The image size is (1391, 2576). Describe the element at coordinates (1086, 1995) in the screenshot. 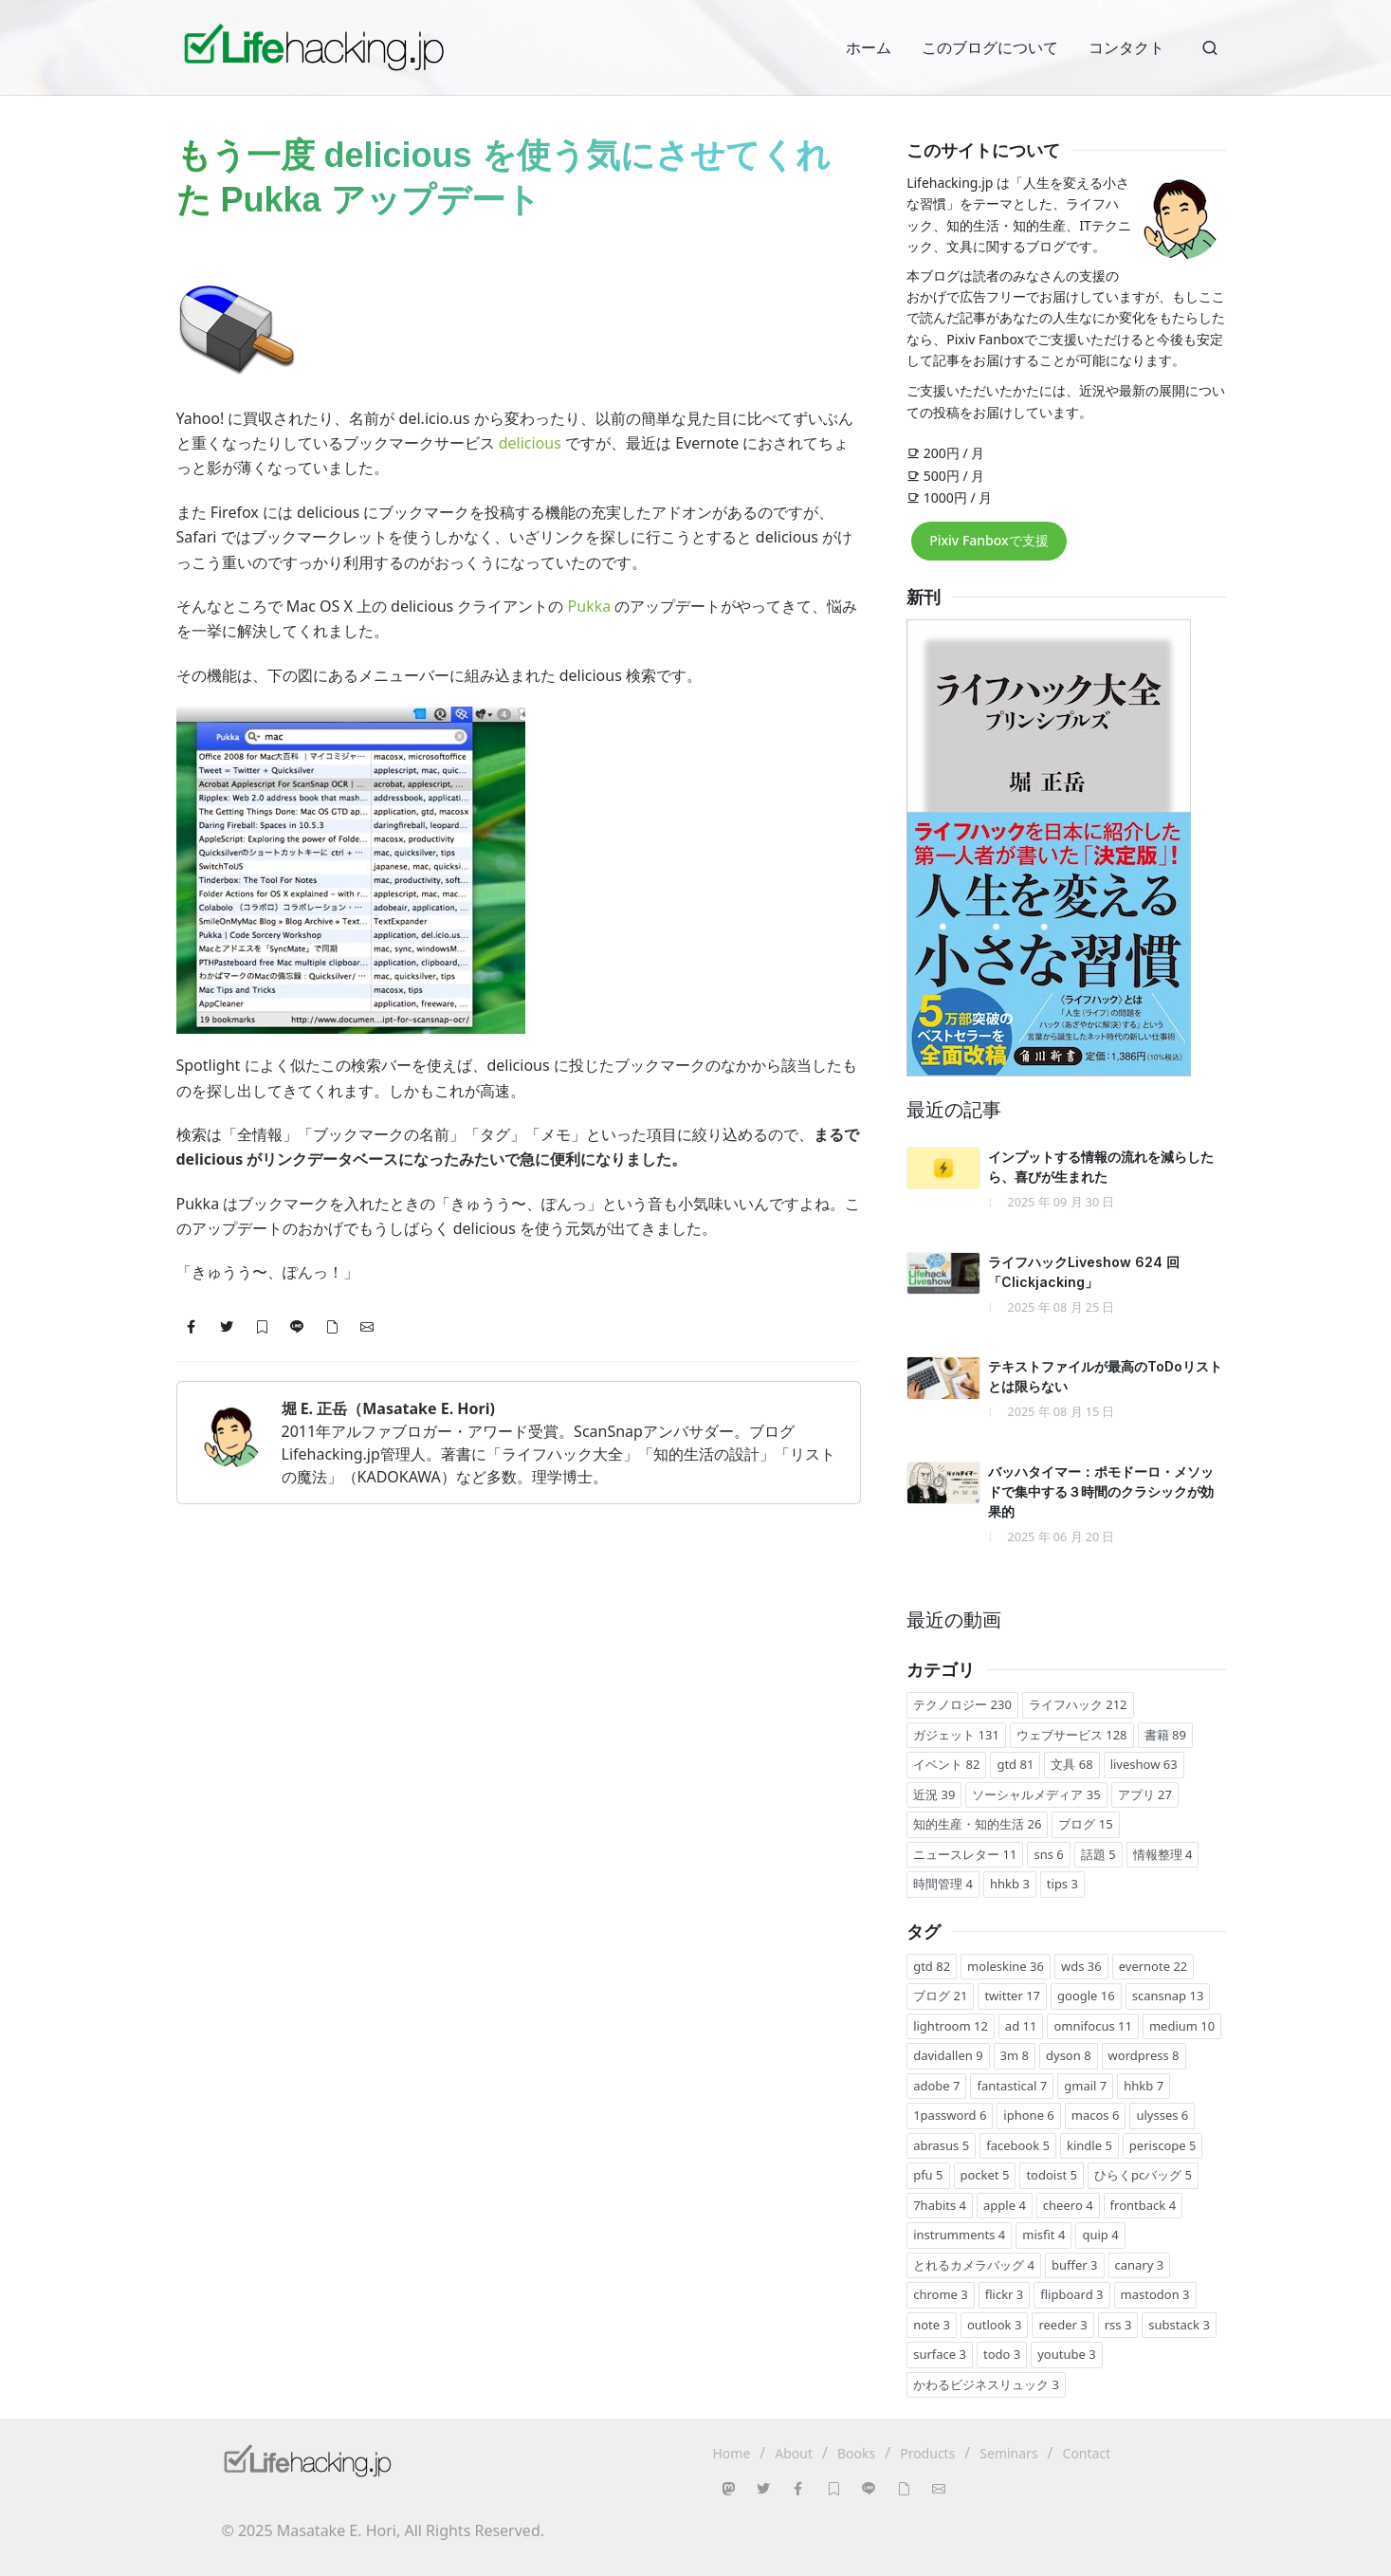

I see `google` at that location.